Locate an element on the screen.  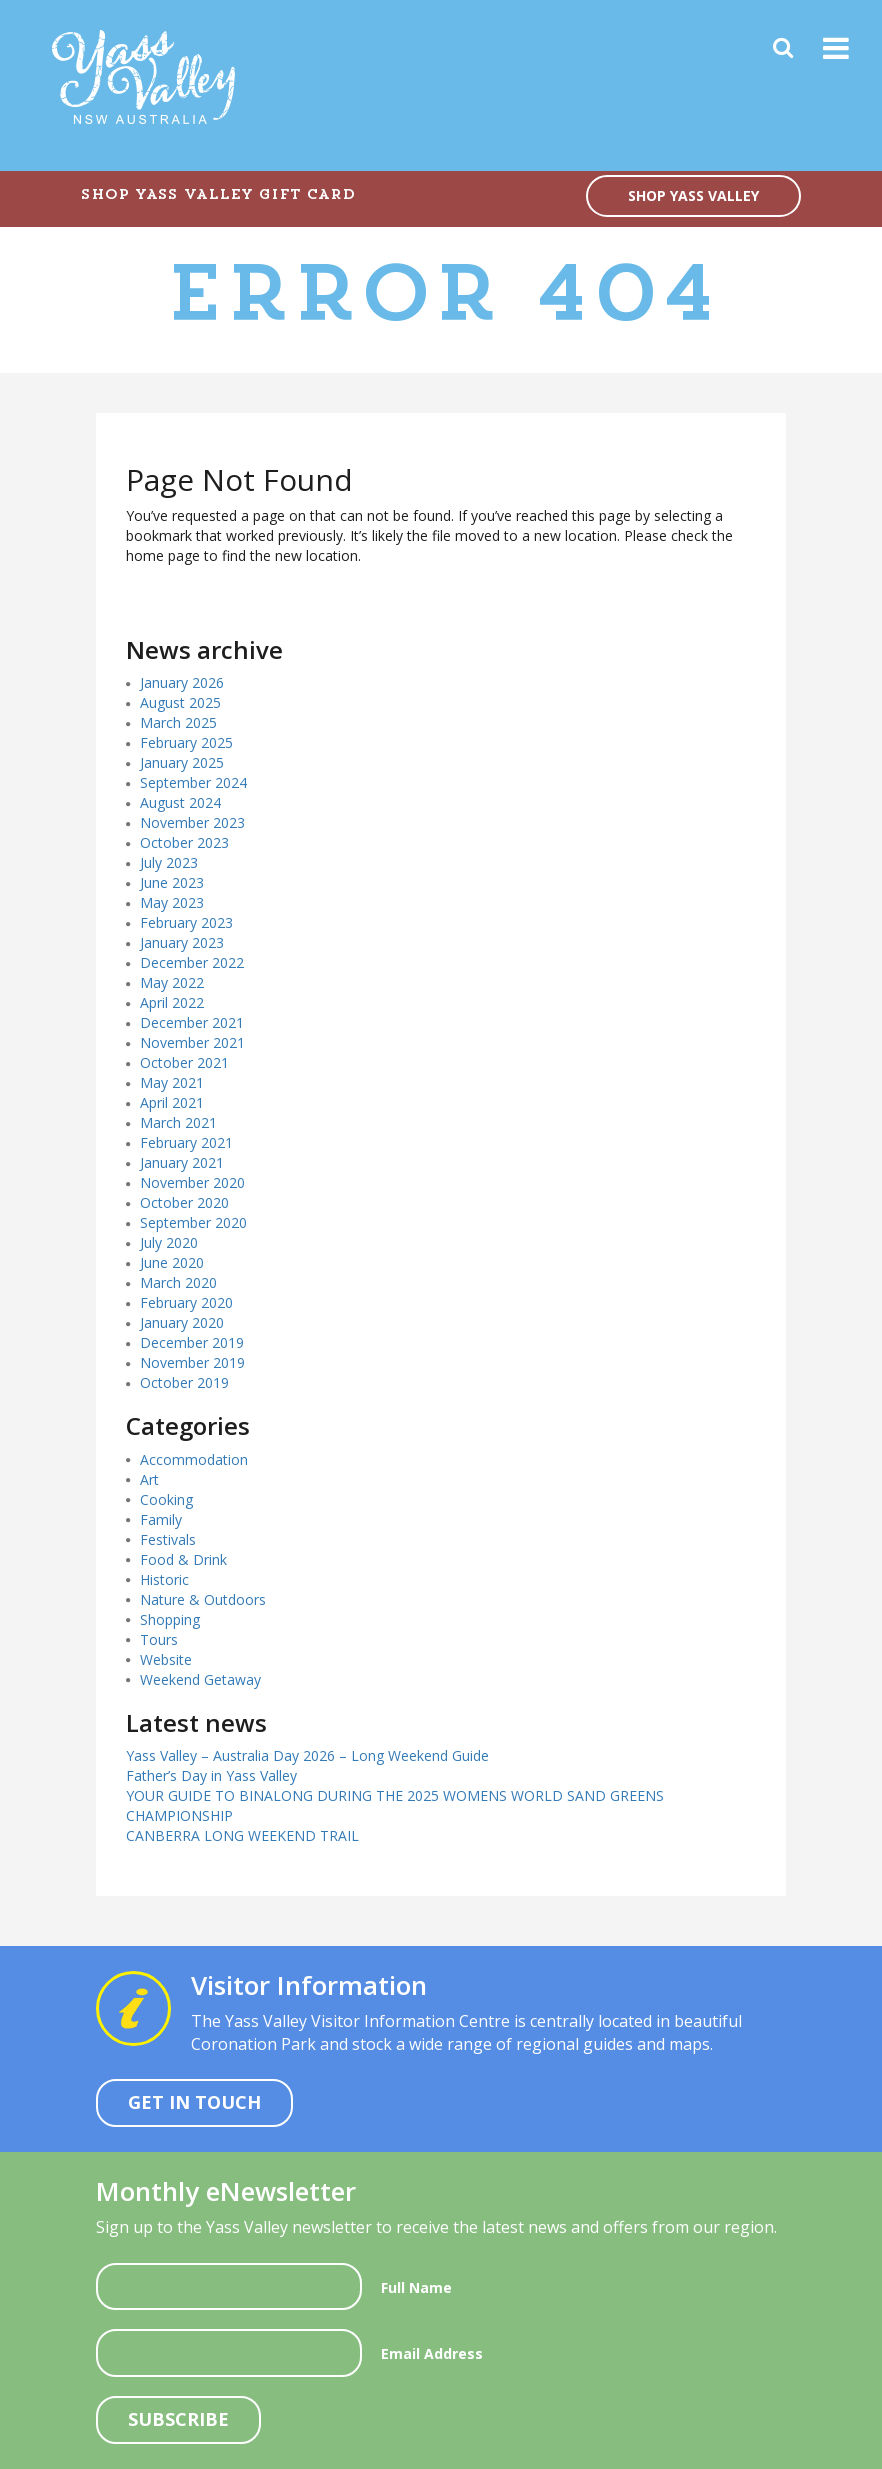
January 2025 is located at coordinates (182, 762).